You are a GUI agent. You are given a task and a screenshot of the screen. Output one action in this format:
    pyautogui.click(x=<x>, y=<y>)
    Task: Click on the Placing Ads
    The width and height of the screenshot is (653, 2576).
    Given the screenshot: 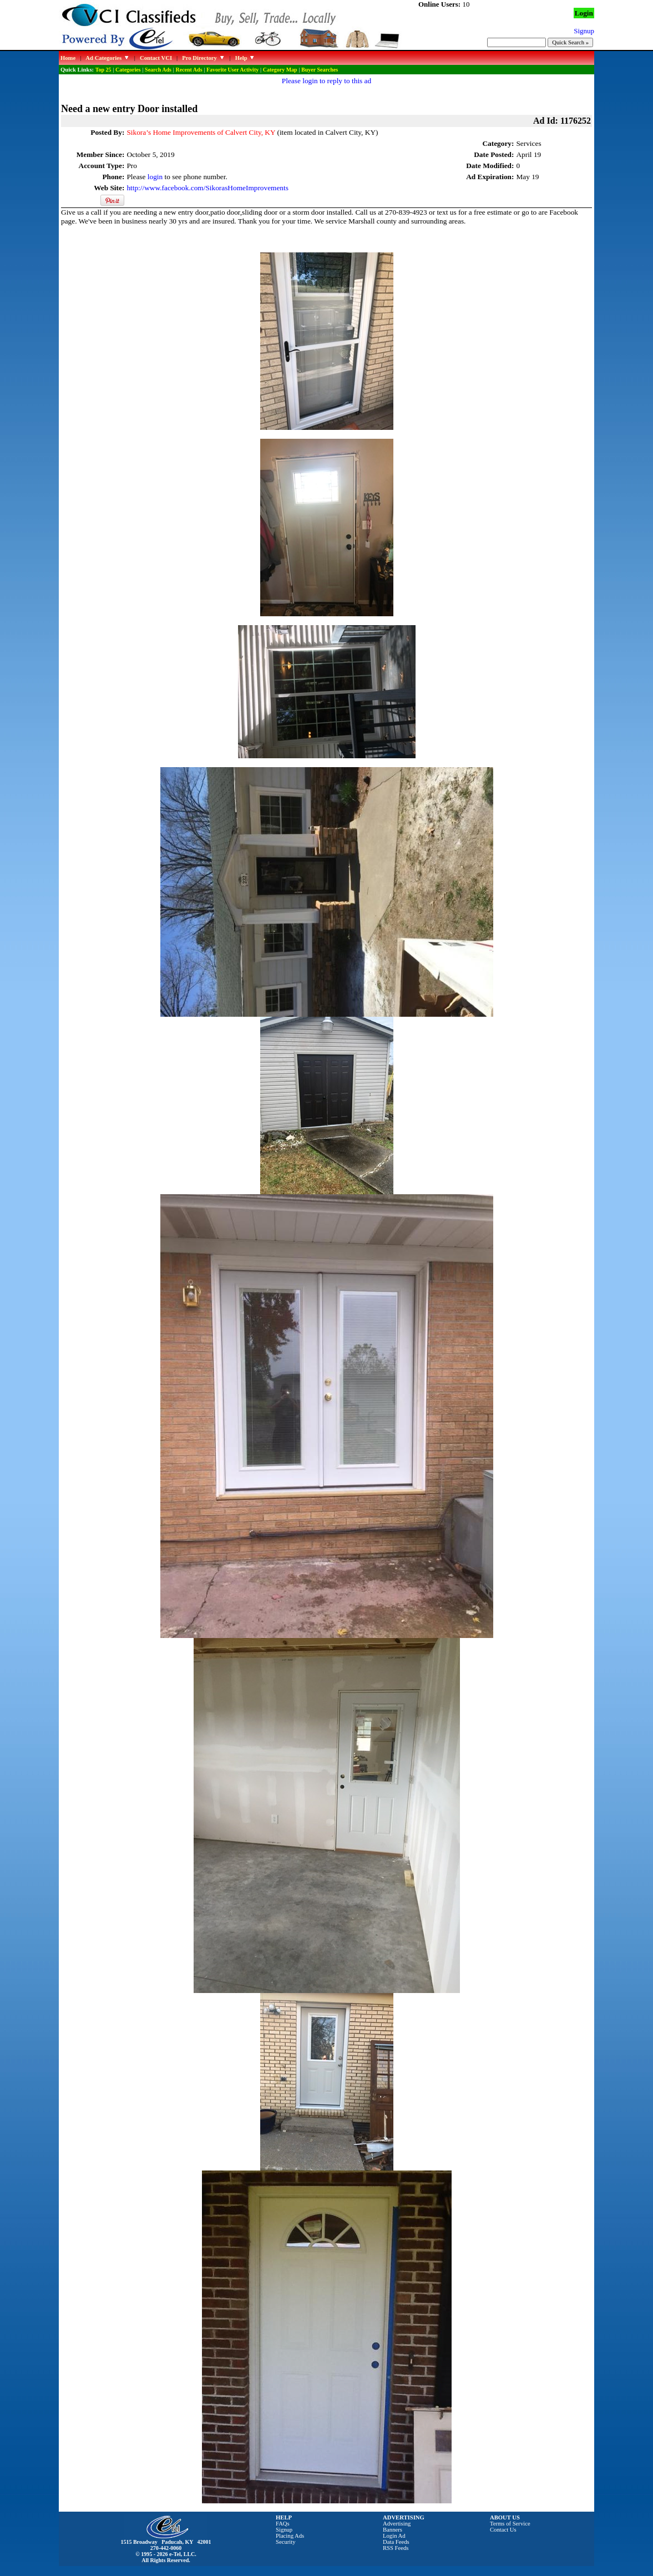 What is the action you would take?
    pyautogui.click(x=290, y=2536)
    